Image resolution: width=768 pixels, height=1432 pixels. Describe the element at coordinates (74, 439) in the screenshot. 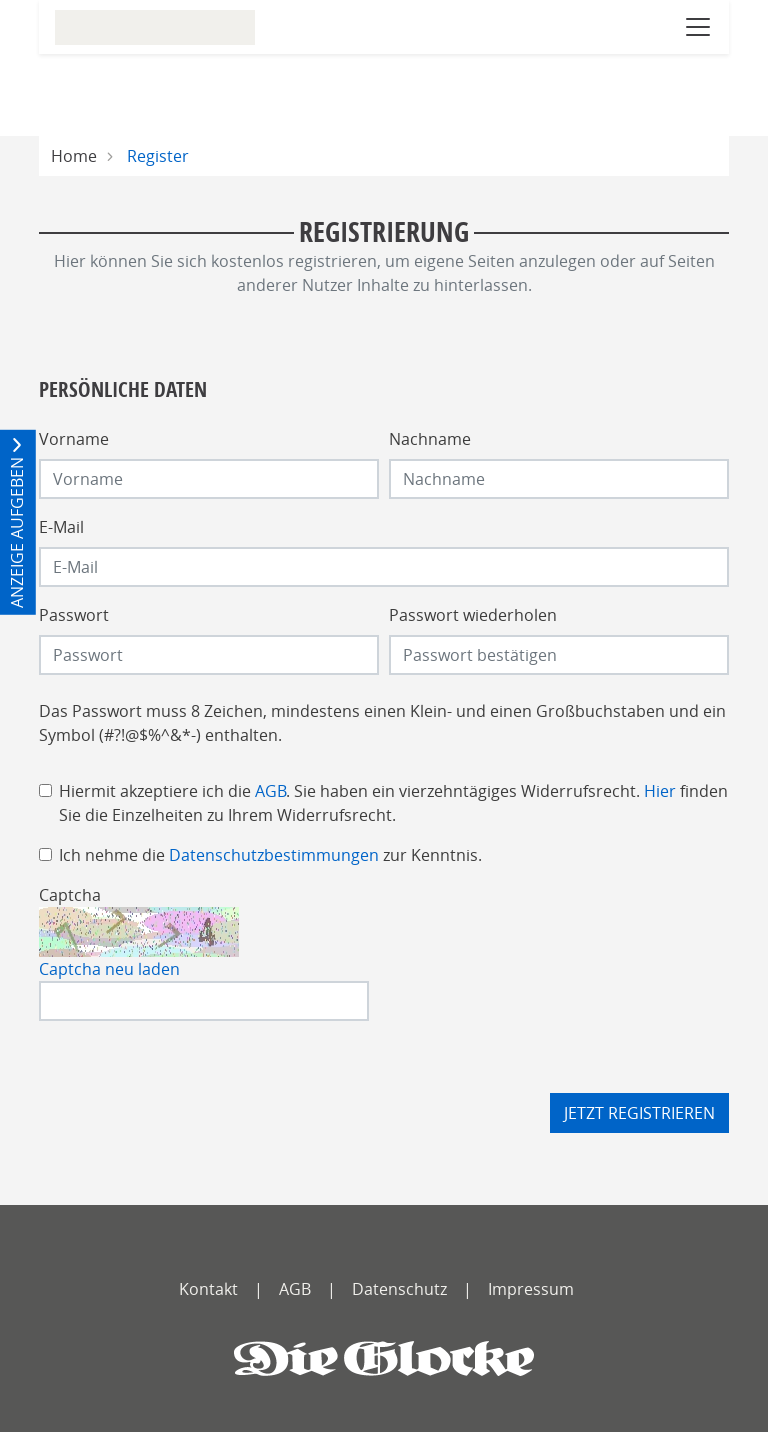

I see `Vorname` at that location.